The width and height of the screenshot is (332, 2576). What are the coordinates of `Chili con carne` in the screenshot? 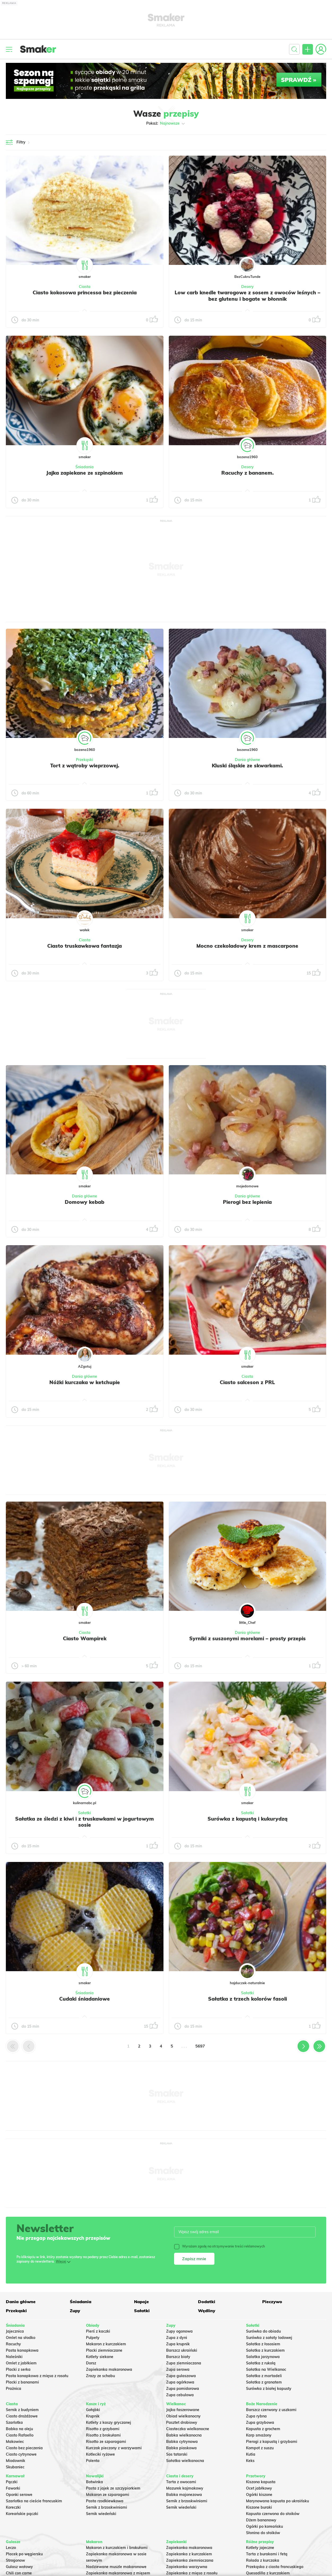 It's located at (19, 2573).